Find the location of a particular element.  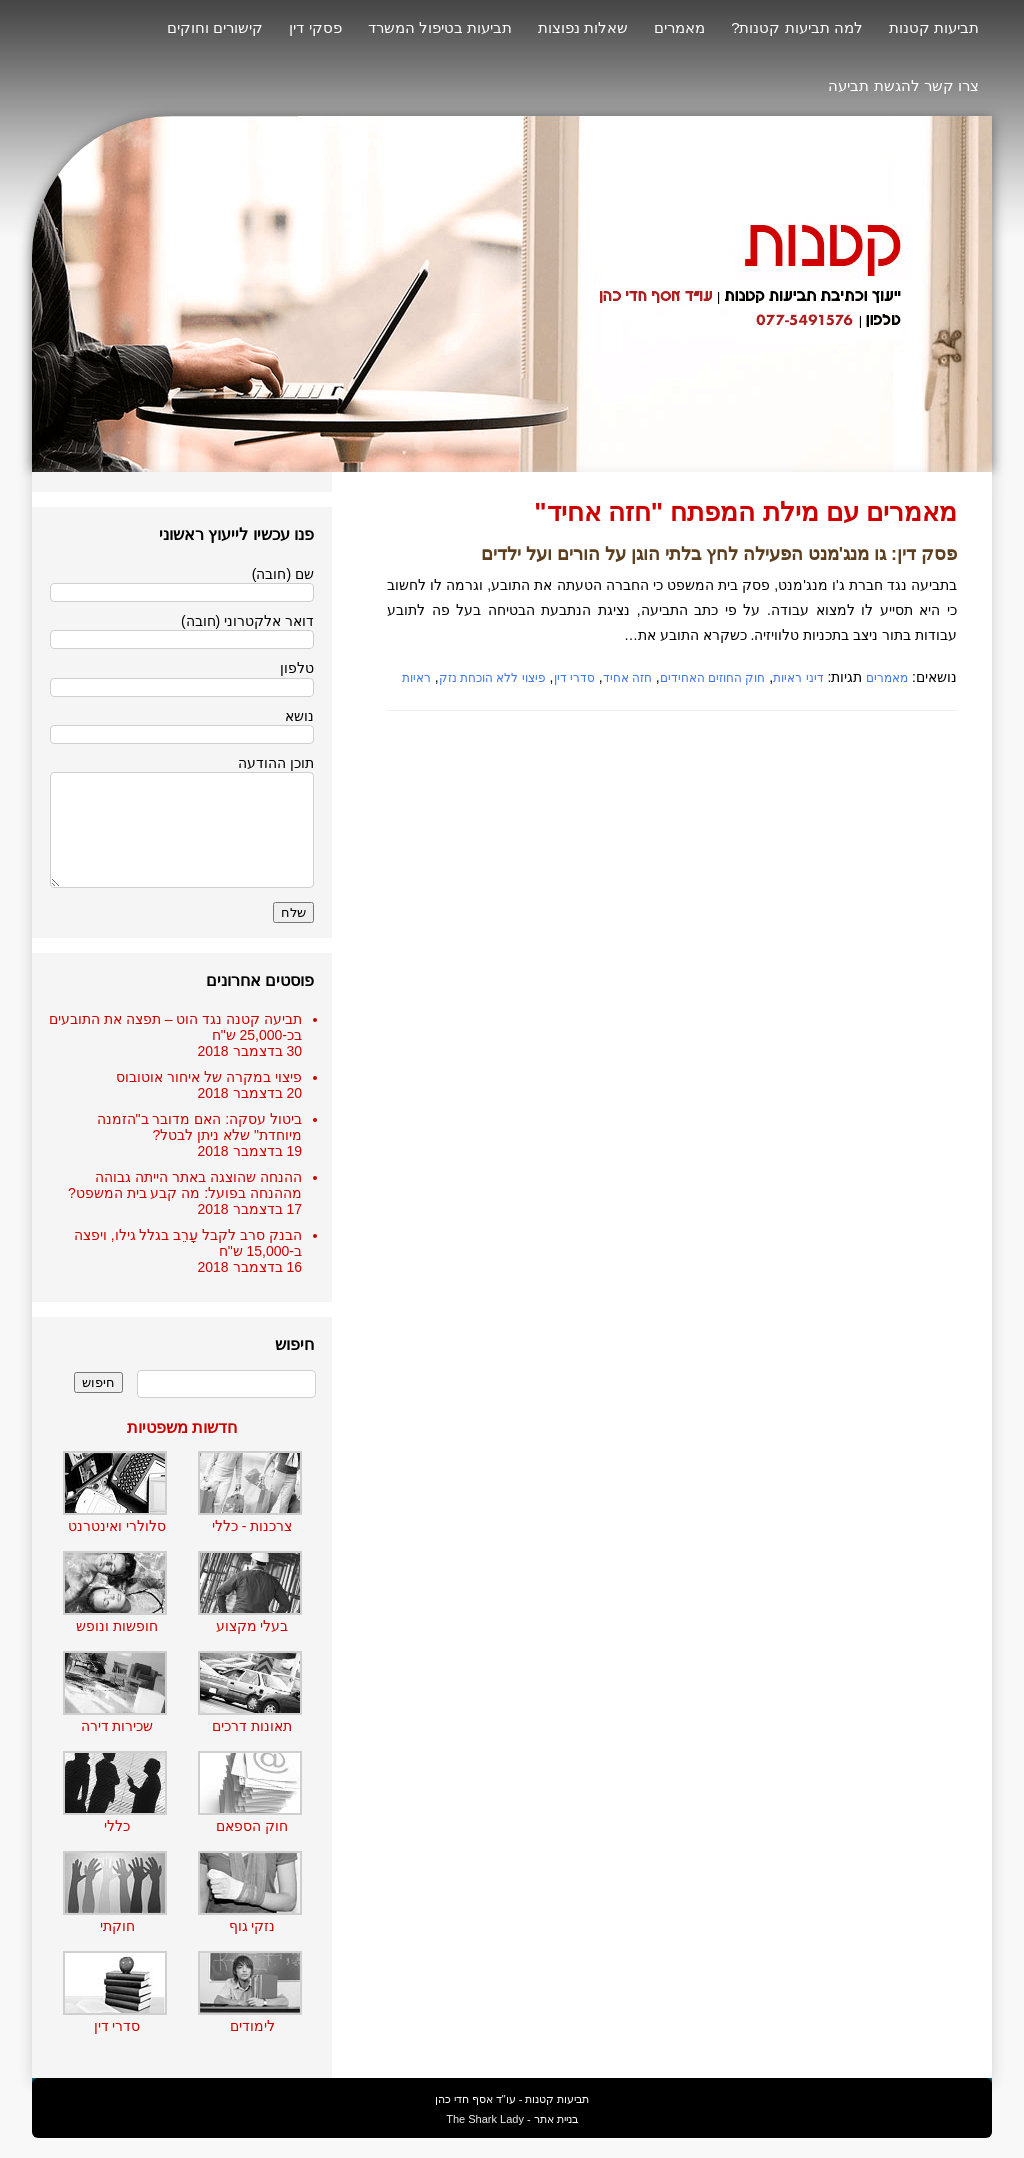

פיצוי במקרה של איחור אוטובוס is located at coordinates (209, 1077).